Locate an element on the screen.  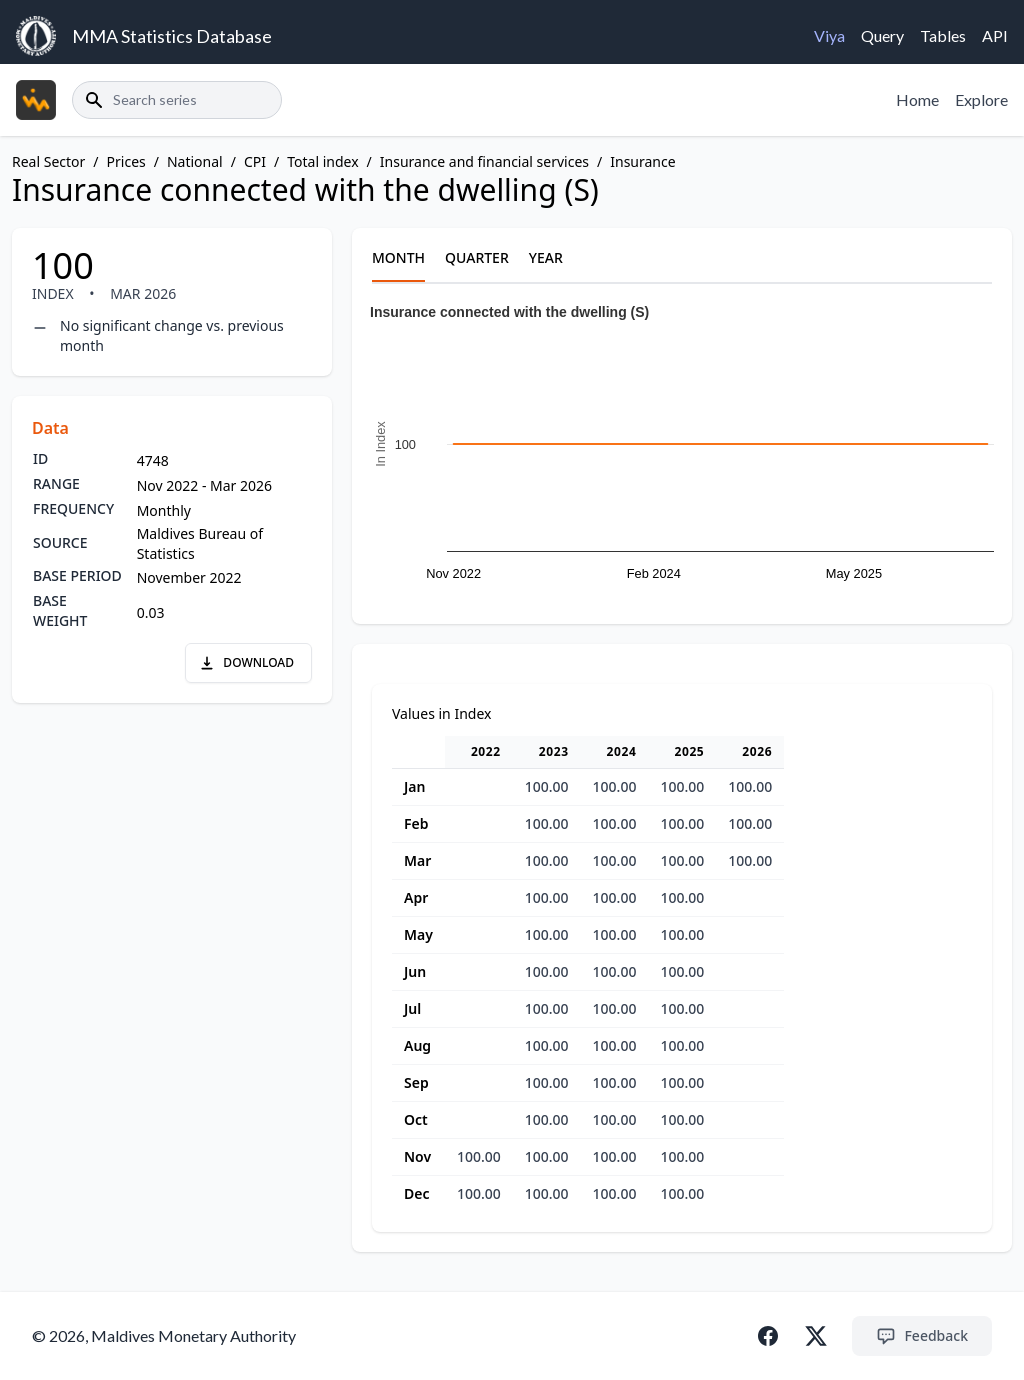
Insurance is located at coordinates (642, 161).